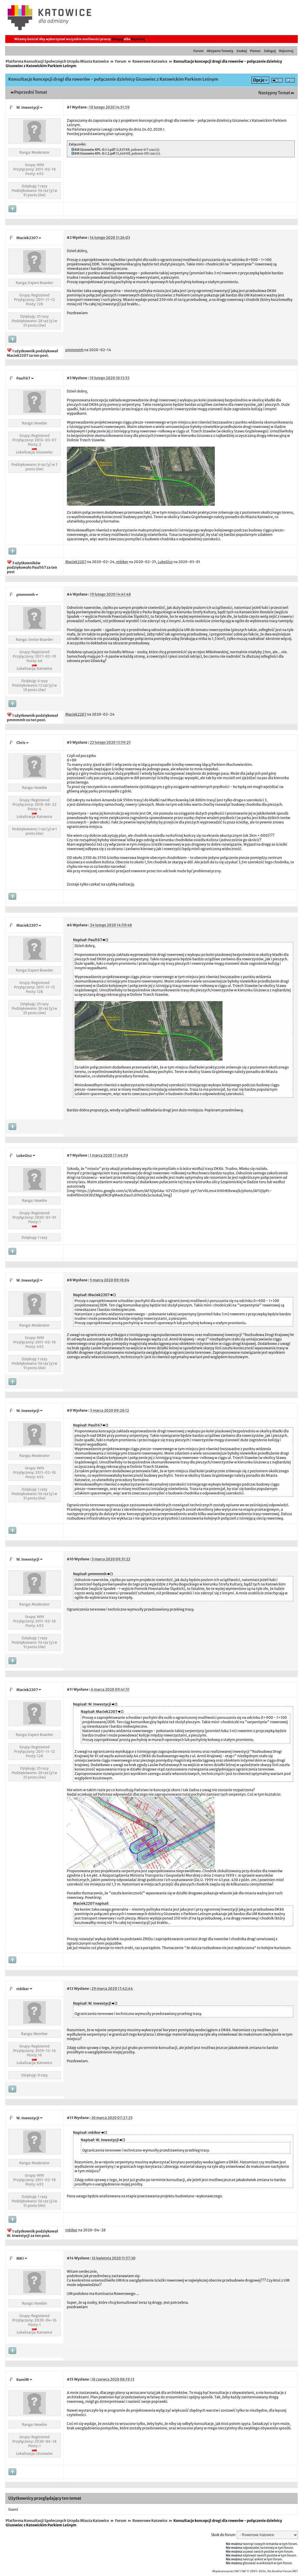 The width and height of the screenshot is (303, 2576). What do you see at coordinates (69, 237) in the screenshot?
I see `#2` at bounding box center [69, 237].